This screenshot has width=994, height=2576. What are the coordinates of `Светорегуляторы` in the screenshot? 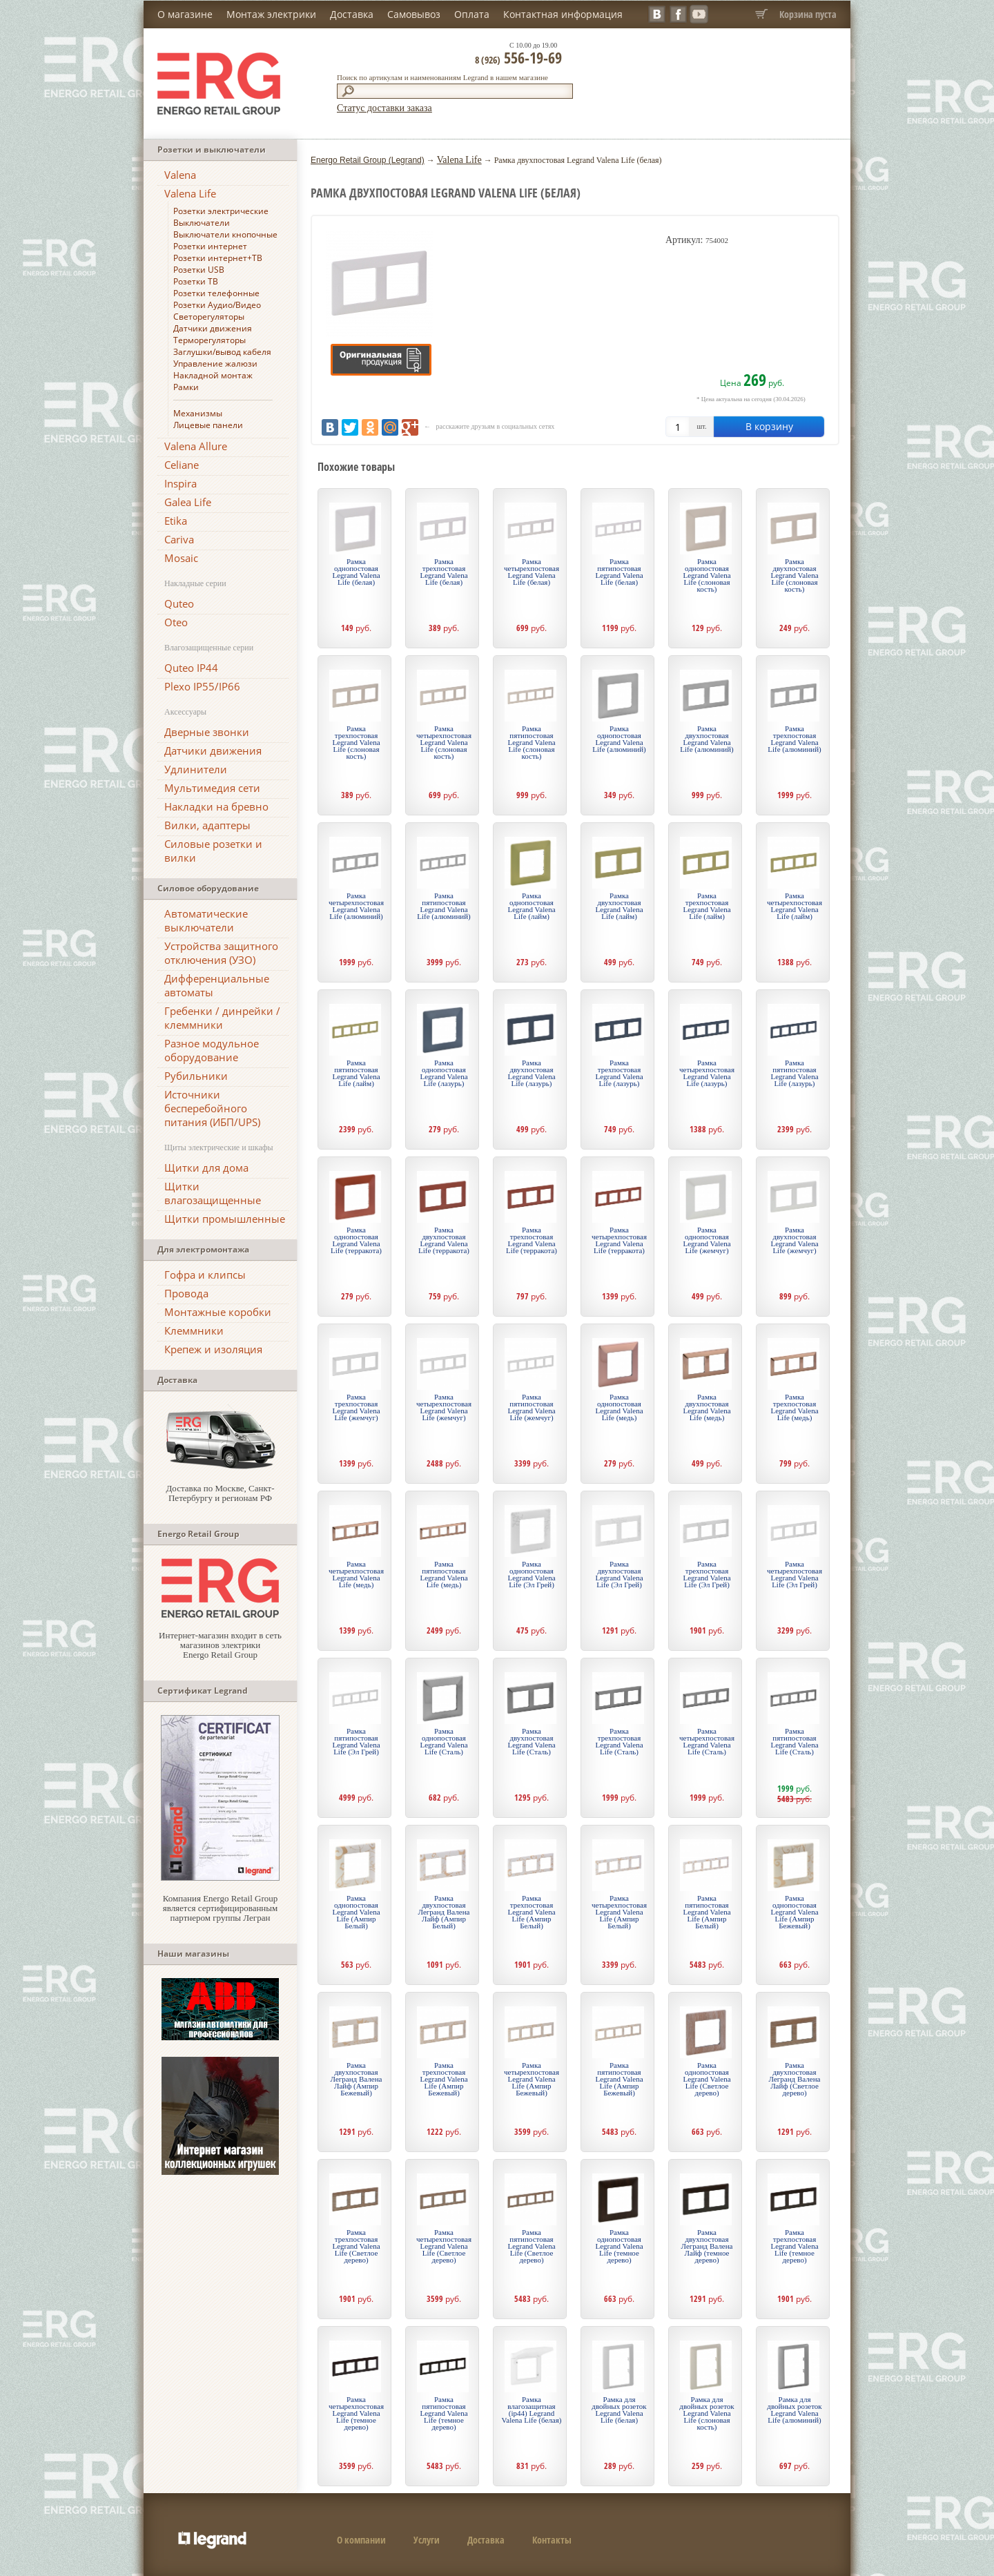 It's located at (208, 316).